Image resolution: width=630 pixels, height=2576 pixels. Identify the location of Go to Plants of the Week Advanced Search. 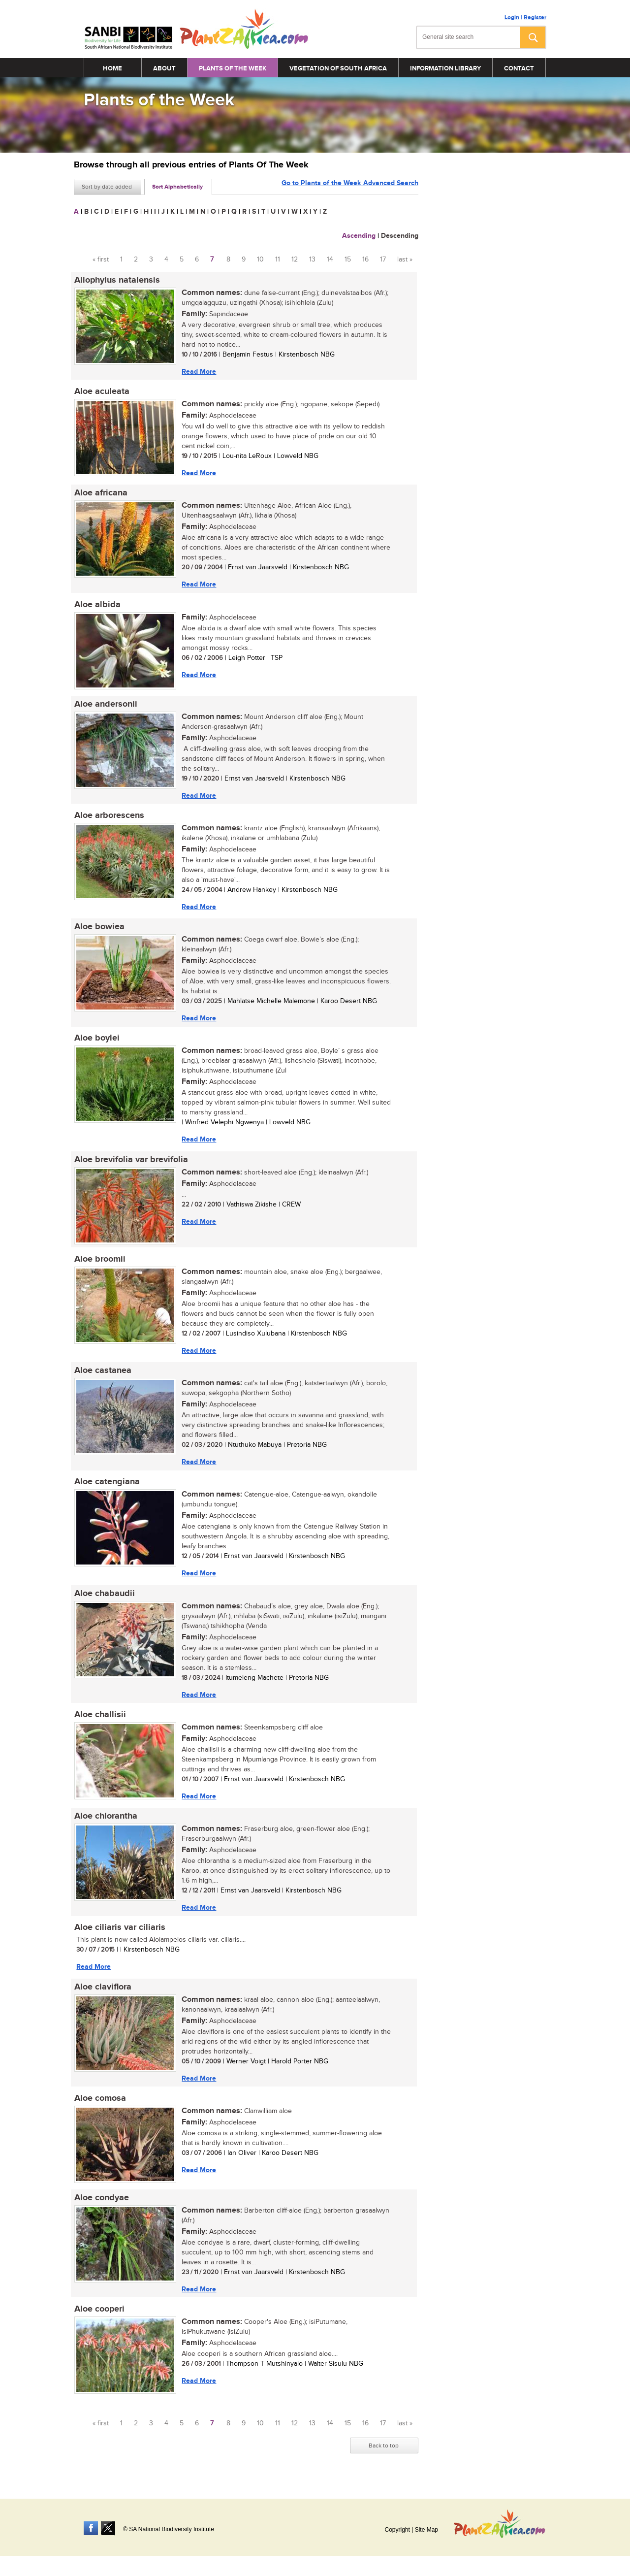
(350, 186).